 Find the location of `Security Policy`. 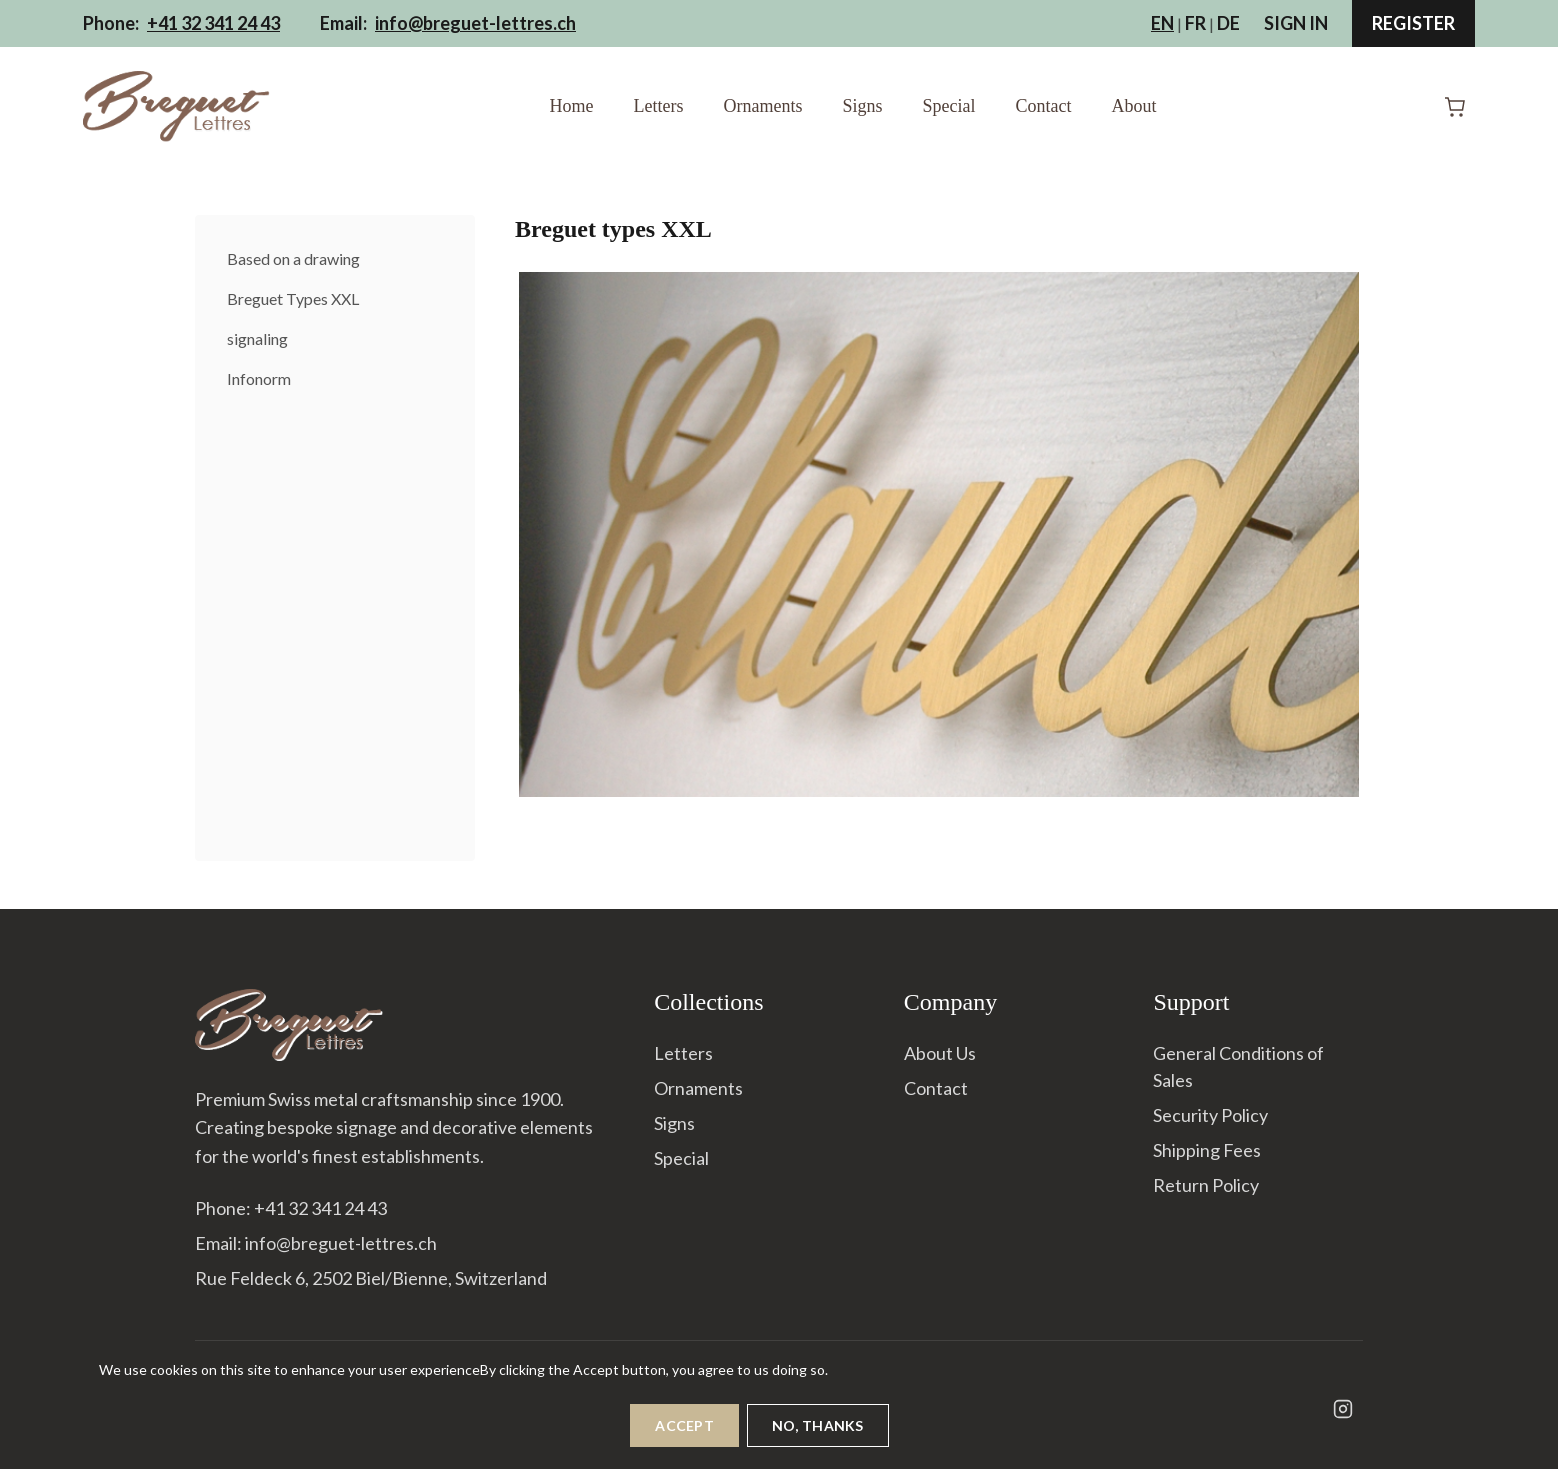

Security Policy is located at coordinates (1210, 1115).